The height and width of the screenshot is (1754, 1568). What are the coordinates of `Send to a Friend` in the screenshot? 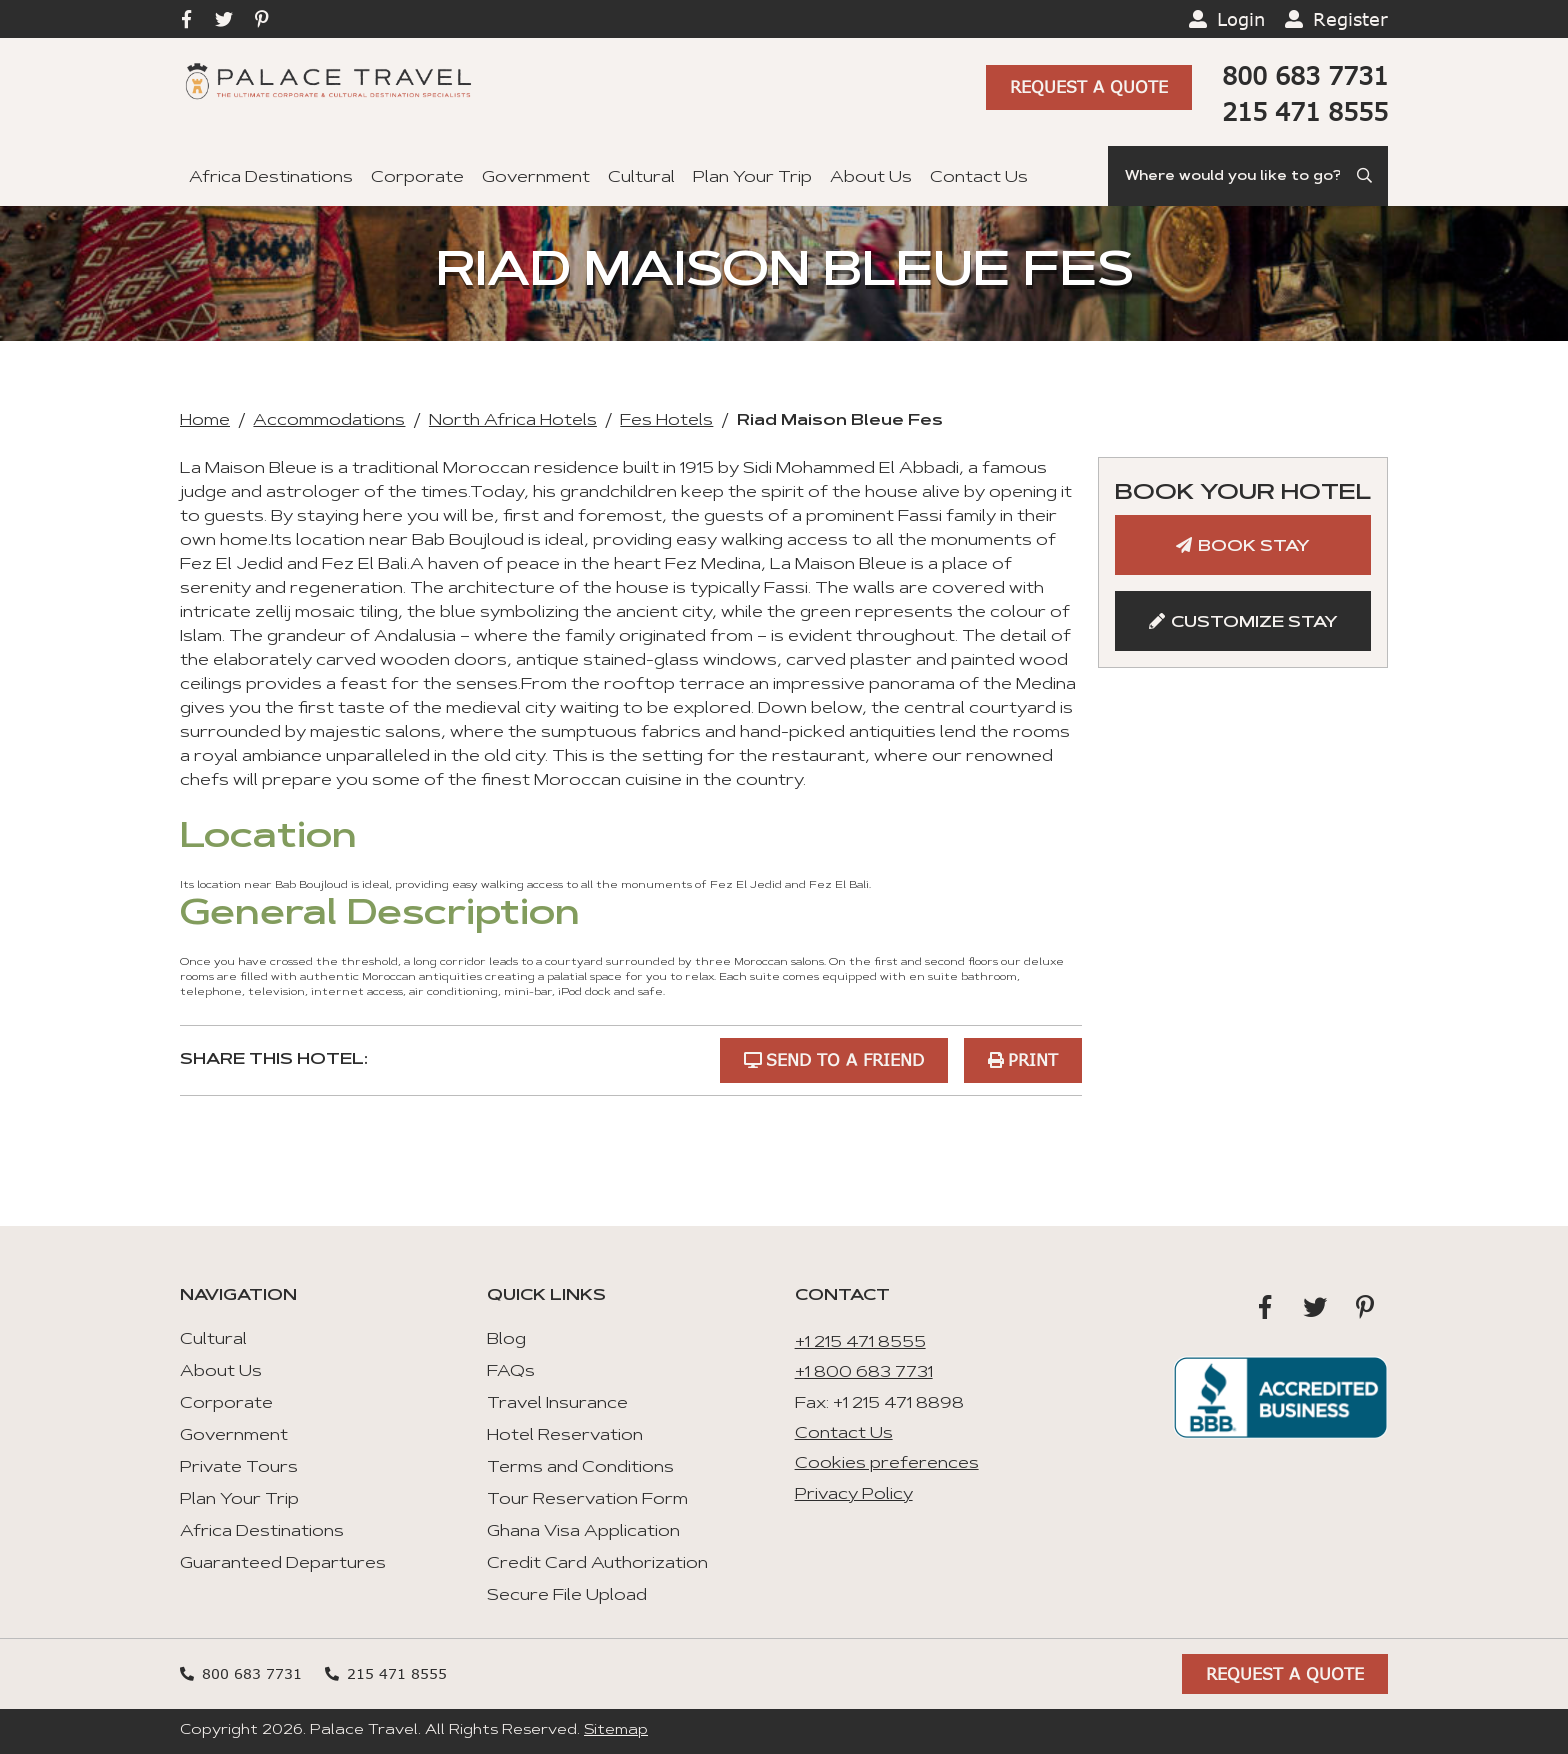 It's located at (845, 1059).